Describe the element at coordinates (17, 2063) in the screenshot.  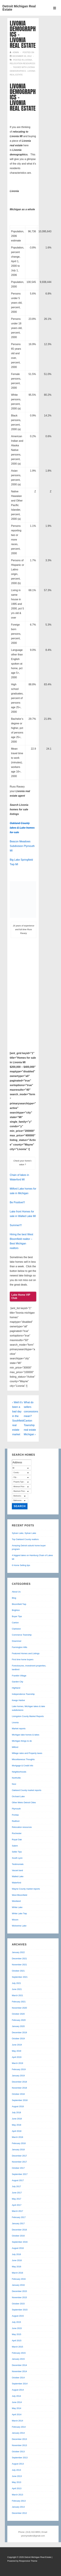
I see `March 2019` at that location.